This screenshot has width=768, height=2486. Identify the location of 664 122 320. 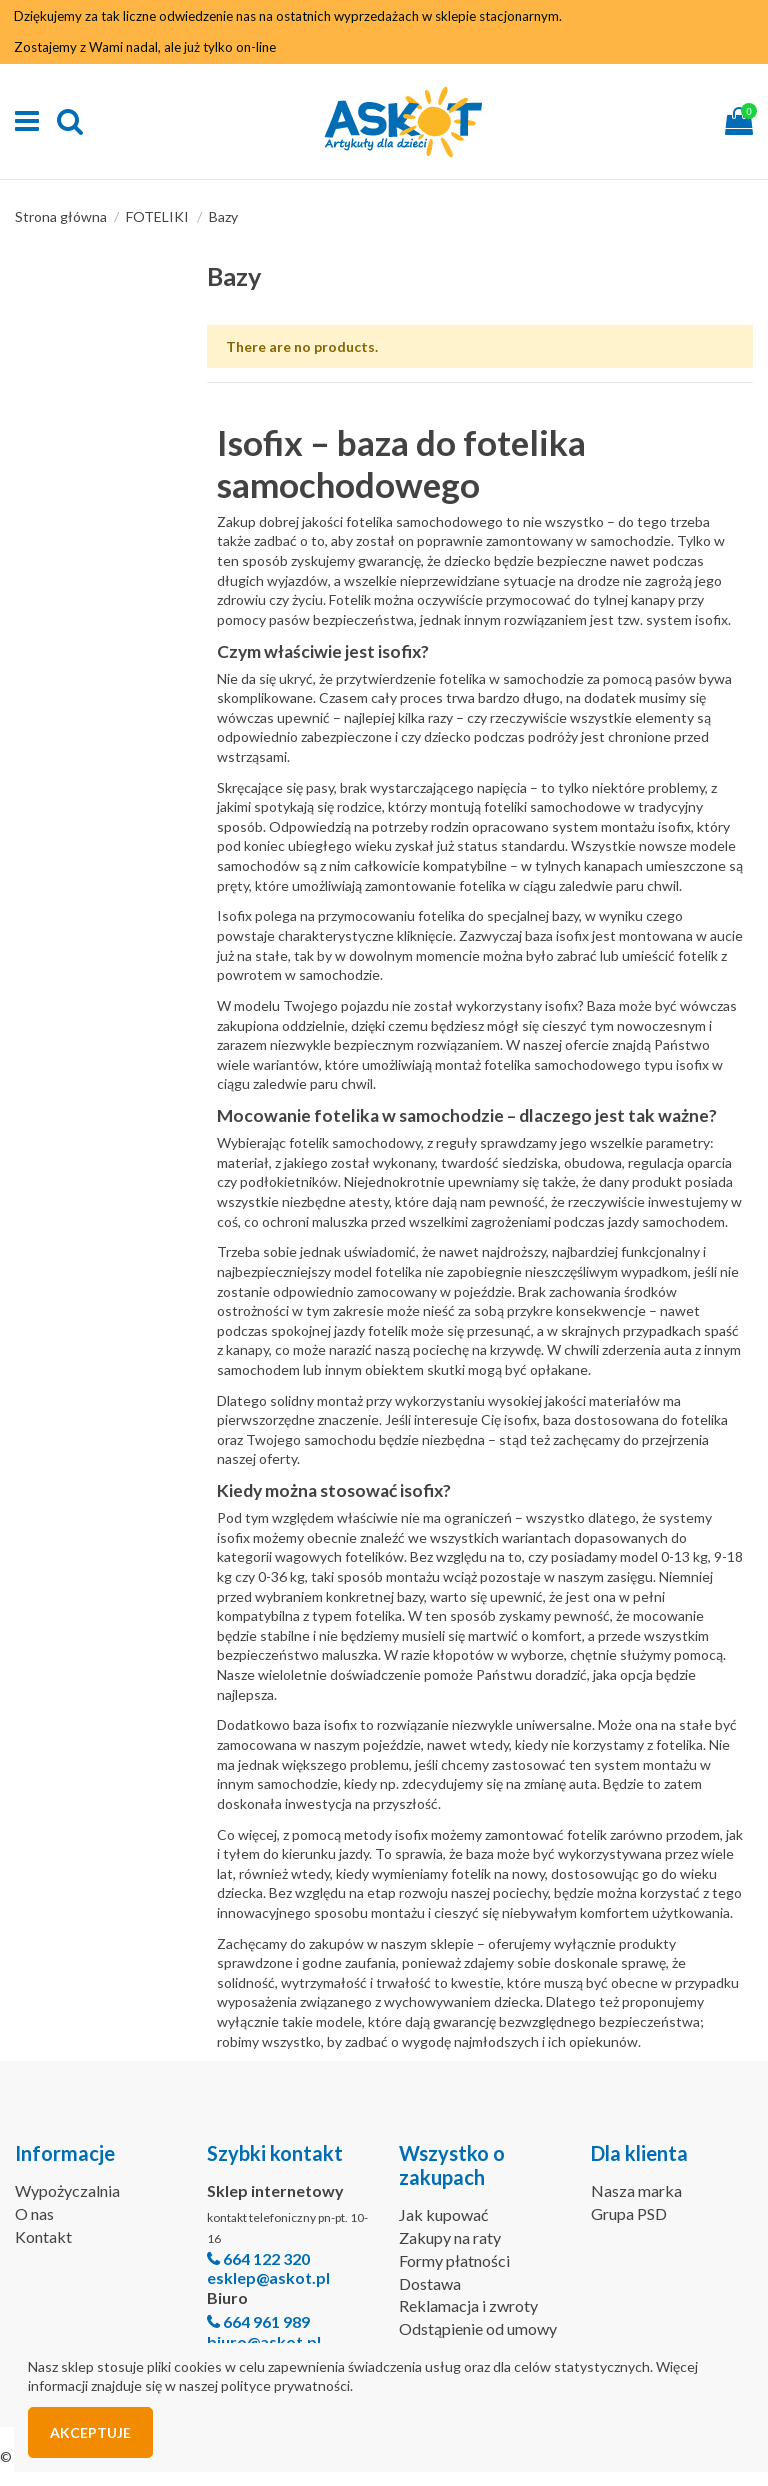
(266, 2258).